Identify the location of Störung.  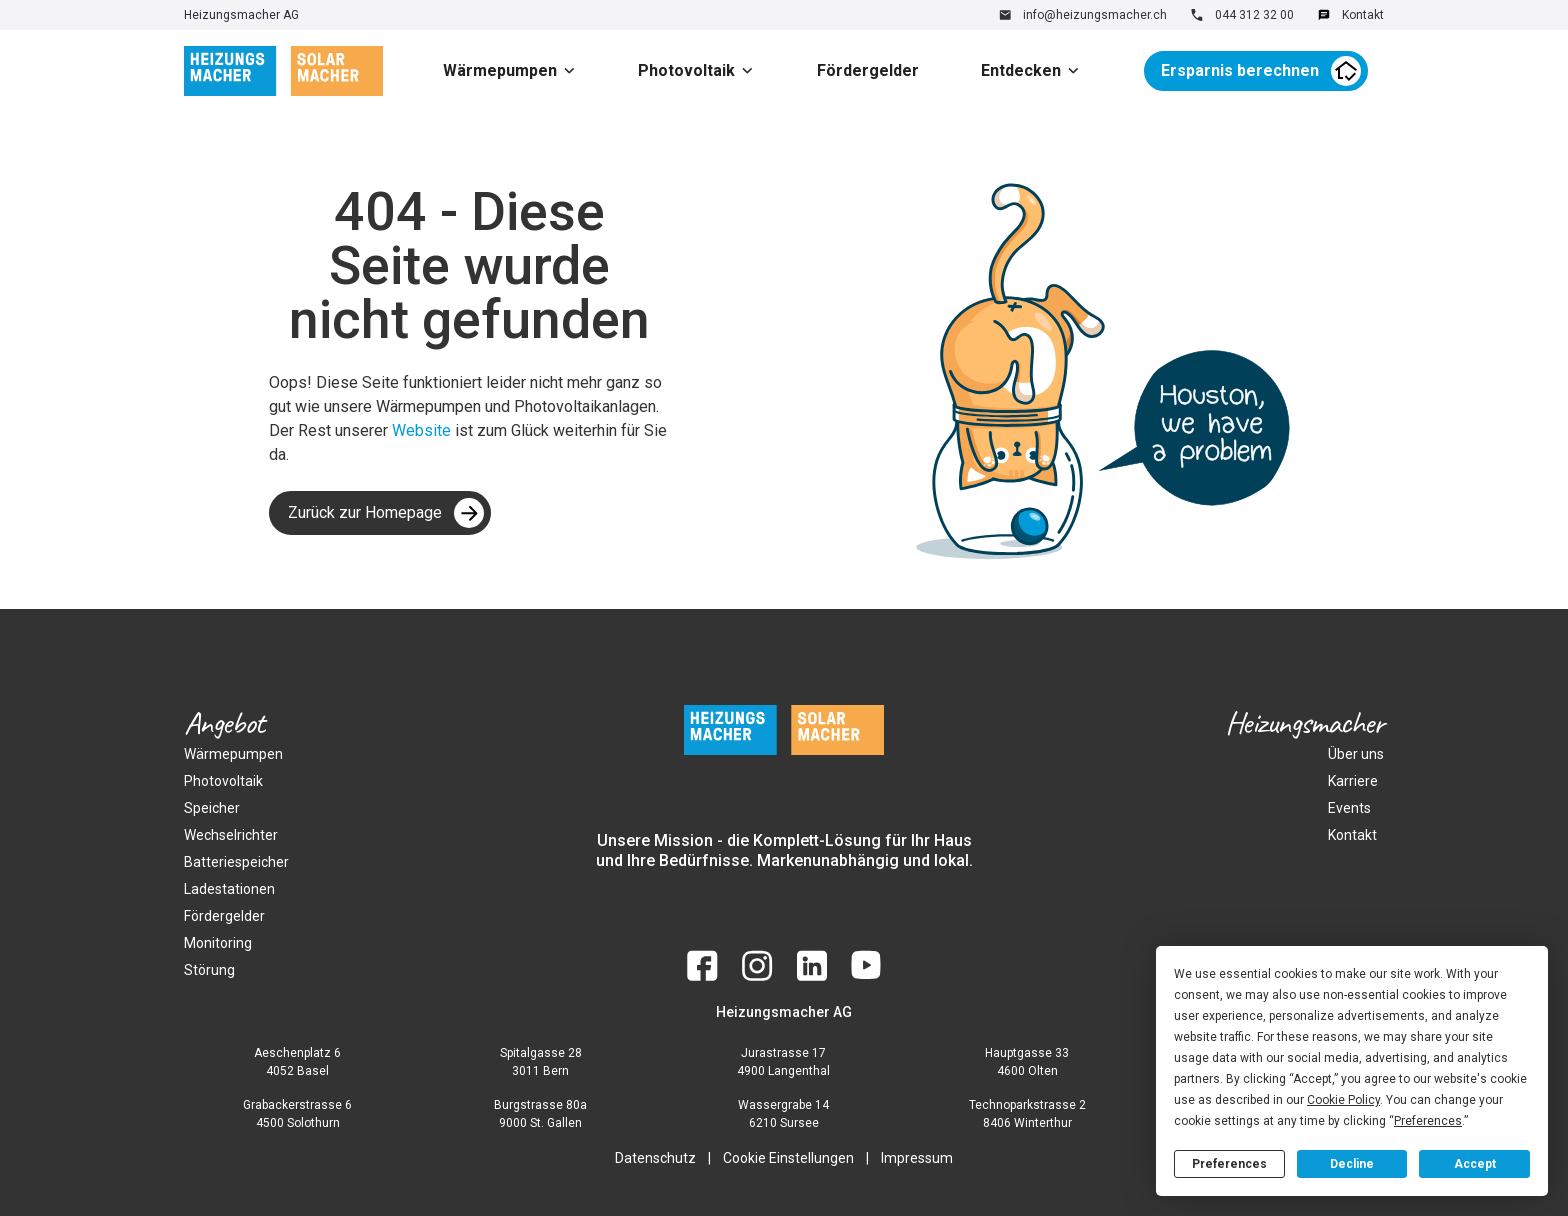
(209, 970).